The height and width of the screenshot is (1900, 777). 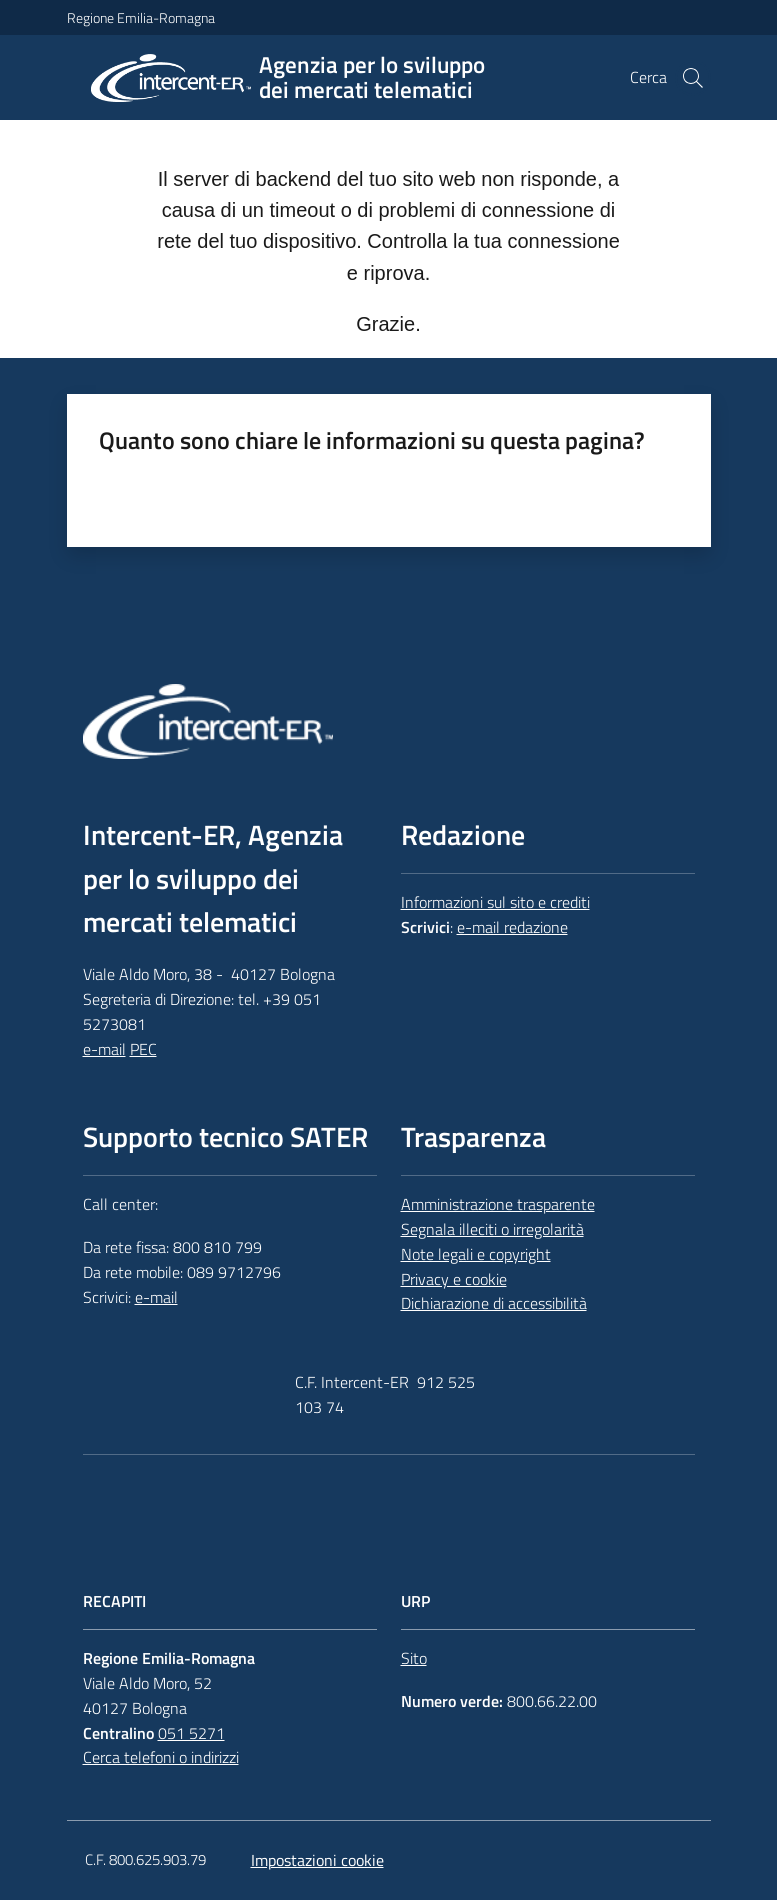 What do you see at coordinates (161, 1757) in the screenshot?
I see `Cerca telefoni o indirizzi` at bounding box center [161, 1757].